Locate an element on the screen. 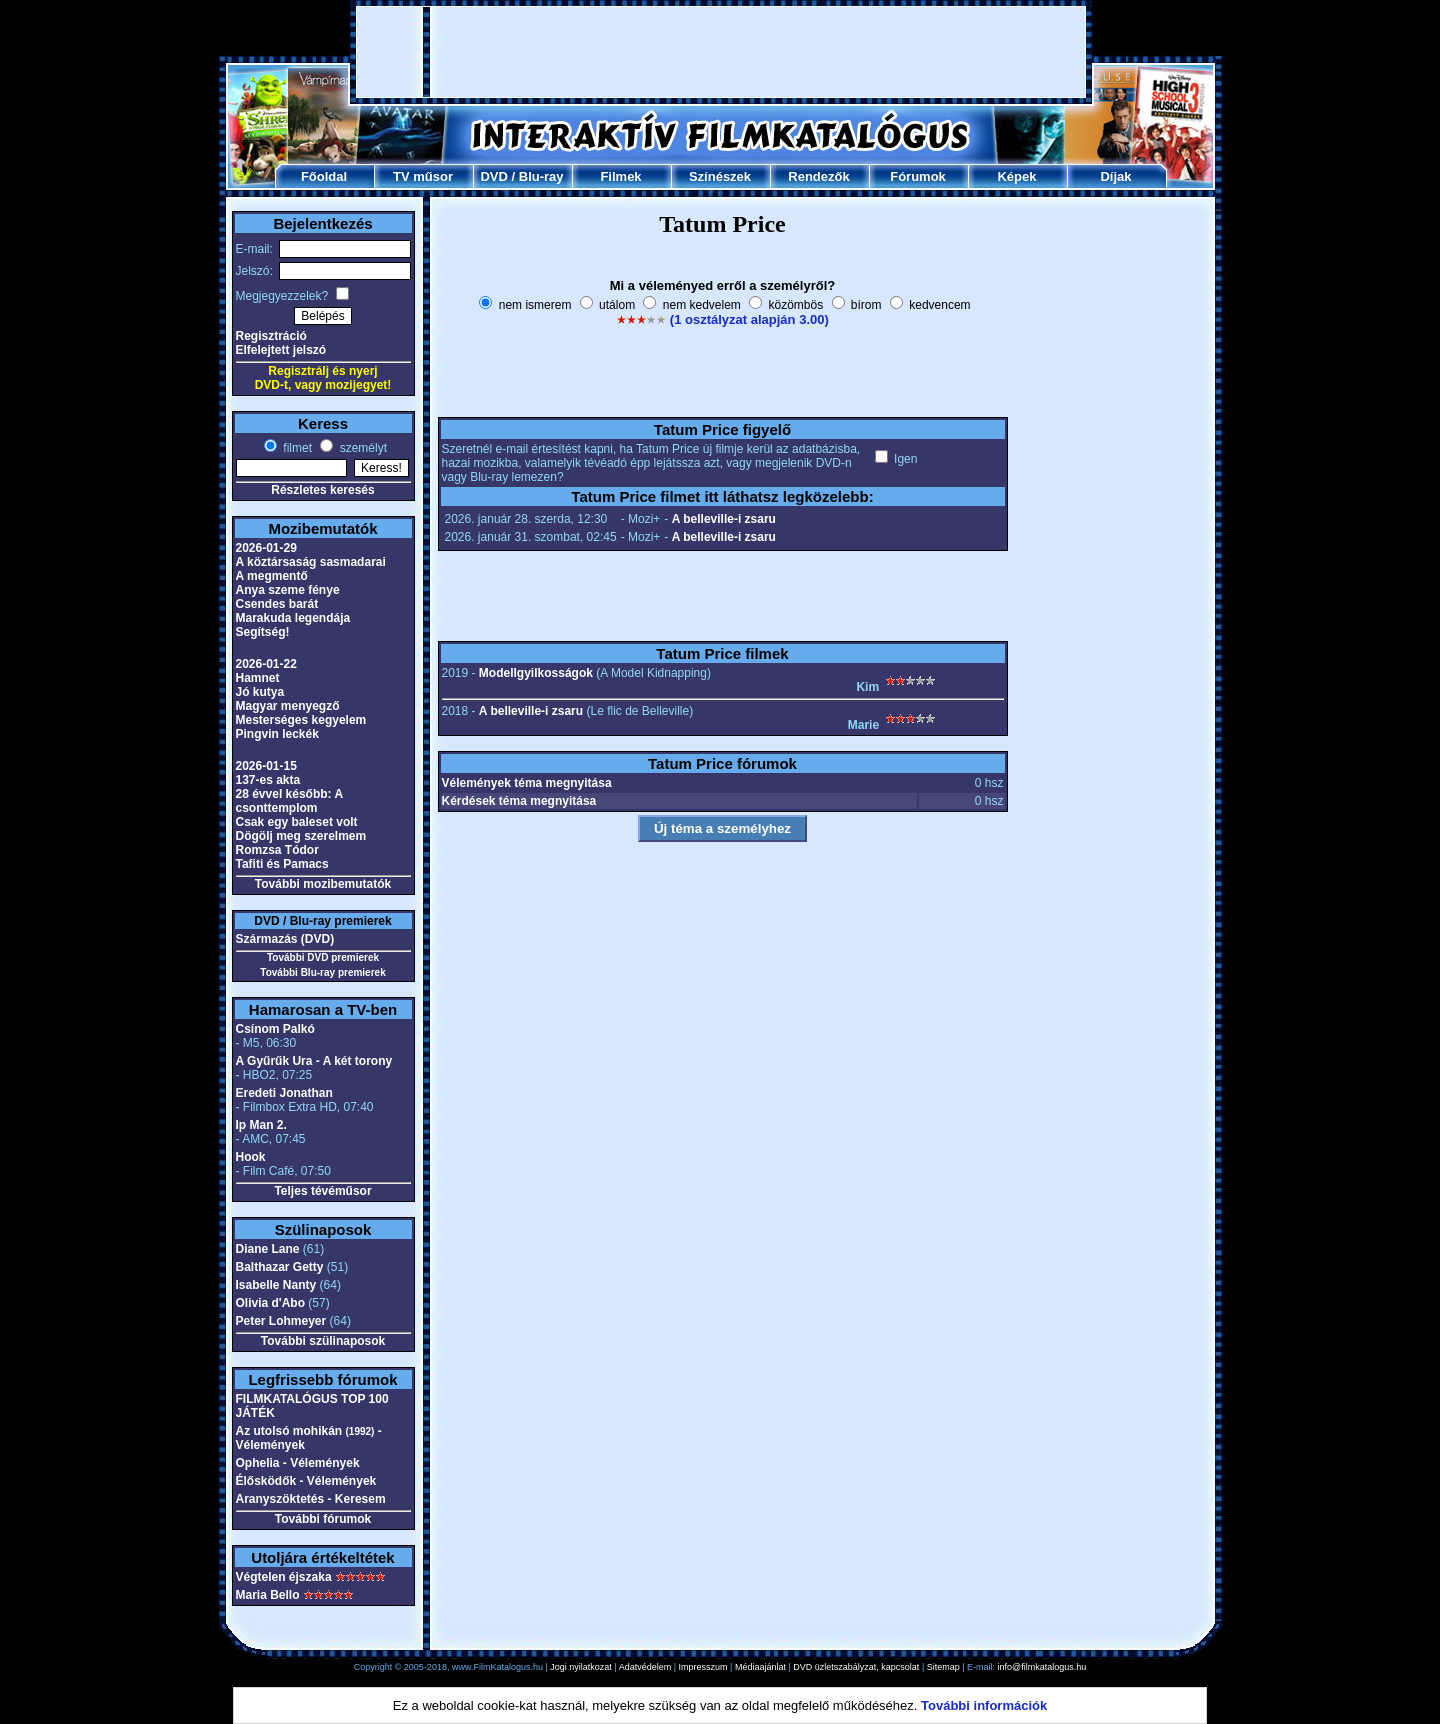 This screenshot has height=1724, width=1440. Jogi nyilatkozat is located at coordinates (581, 1667).